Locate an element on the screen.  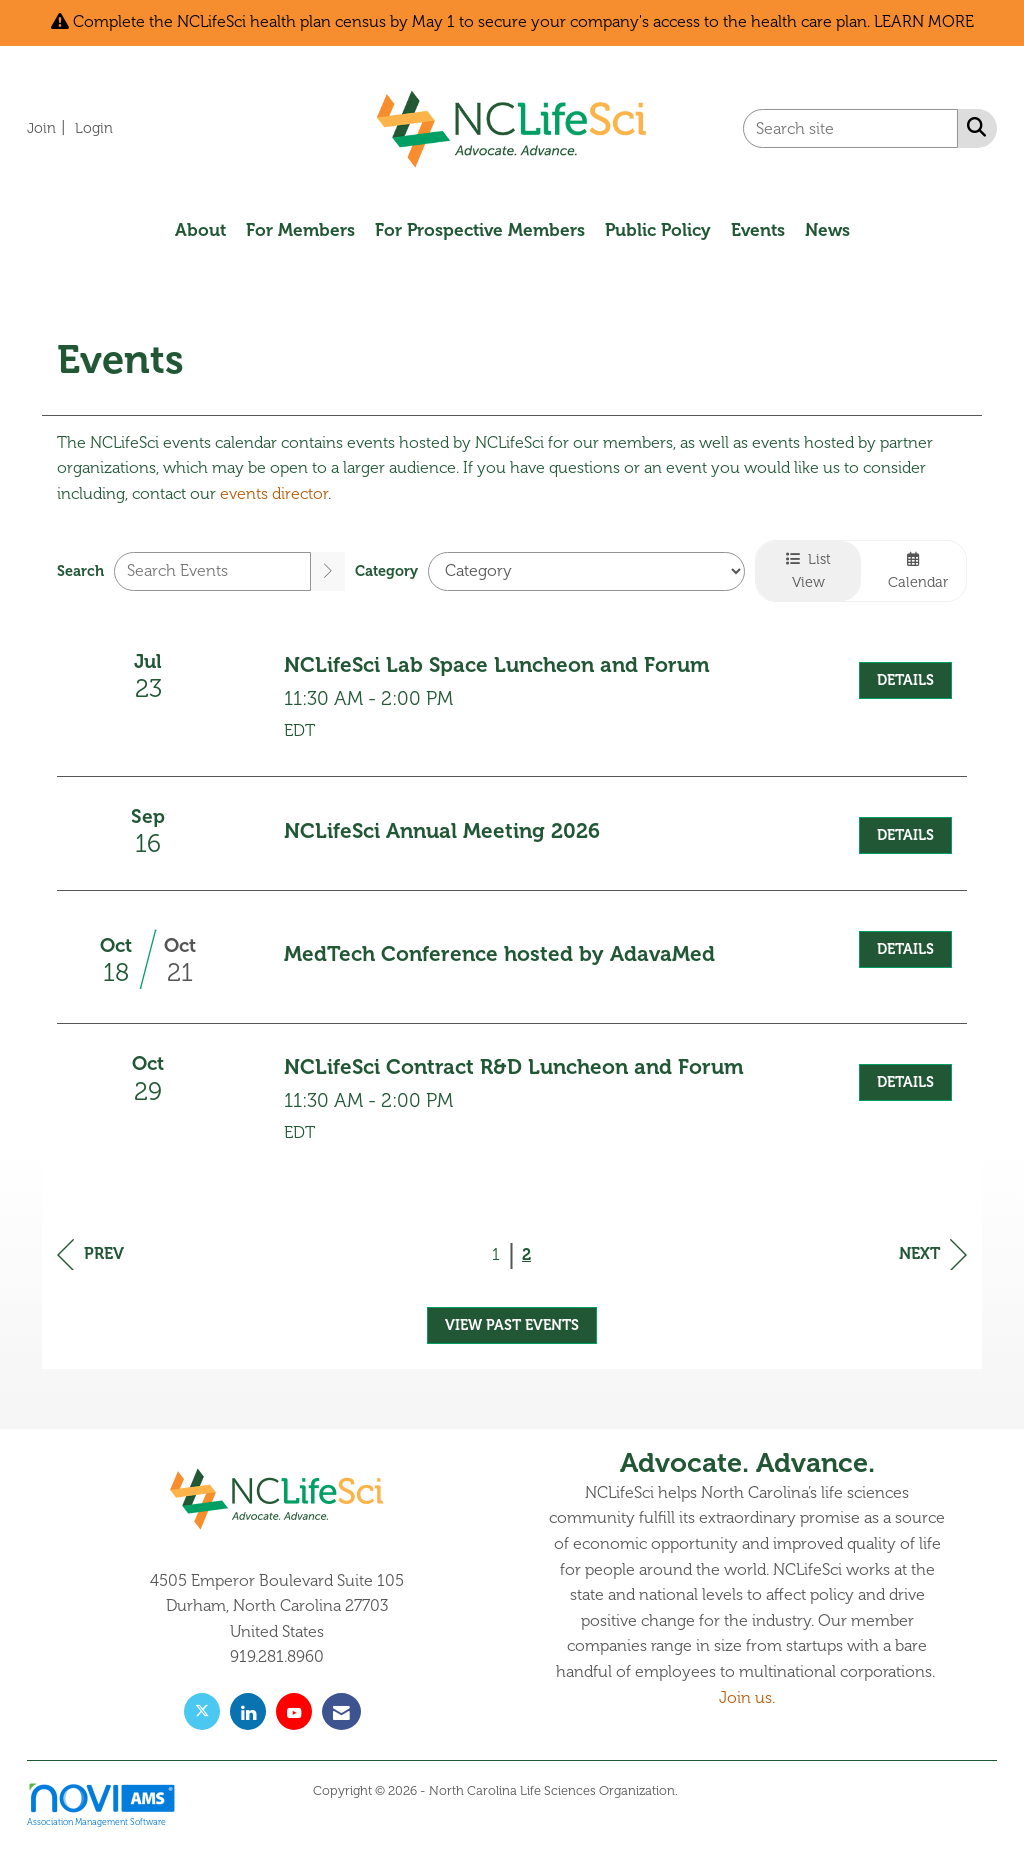
[Find us on YouTube] is located at coordinates (294, 1711).